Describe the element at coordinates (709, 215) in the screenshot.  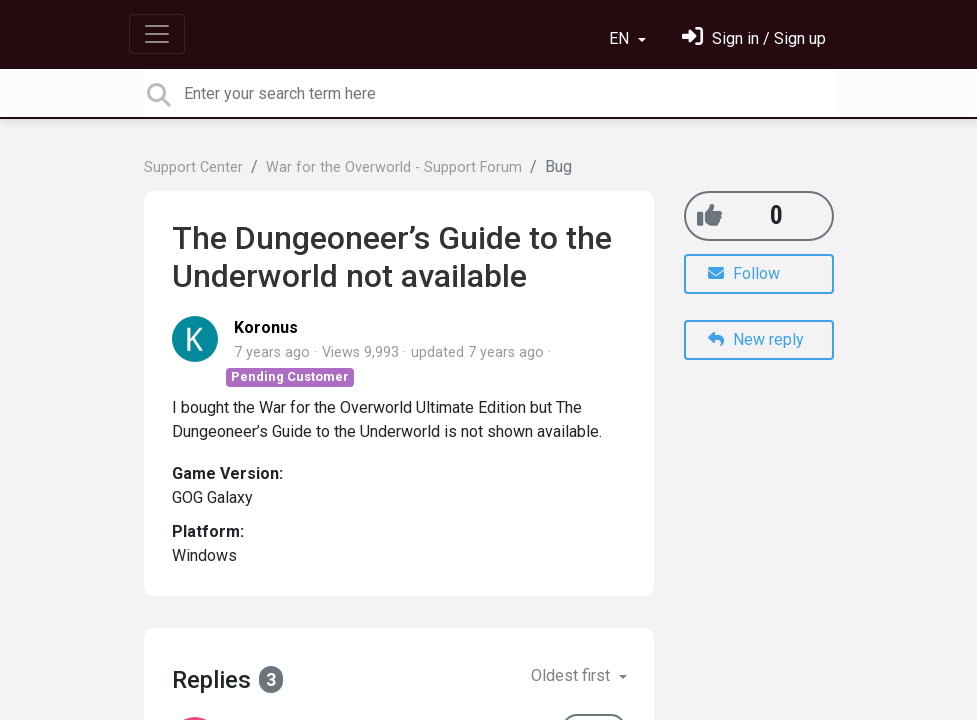
I see `[+1]` at that location.